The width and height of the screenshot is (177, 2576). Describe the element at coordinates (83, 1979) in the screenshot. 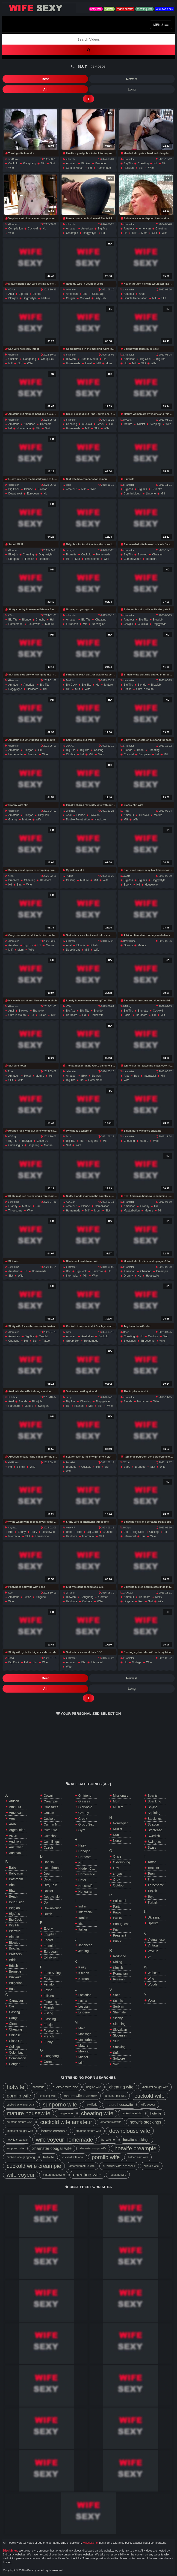

I see `korean` at that location.